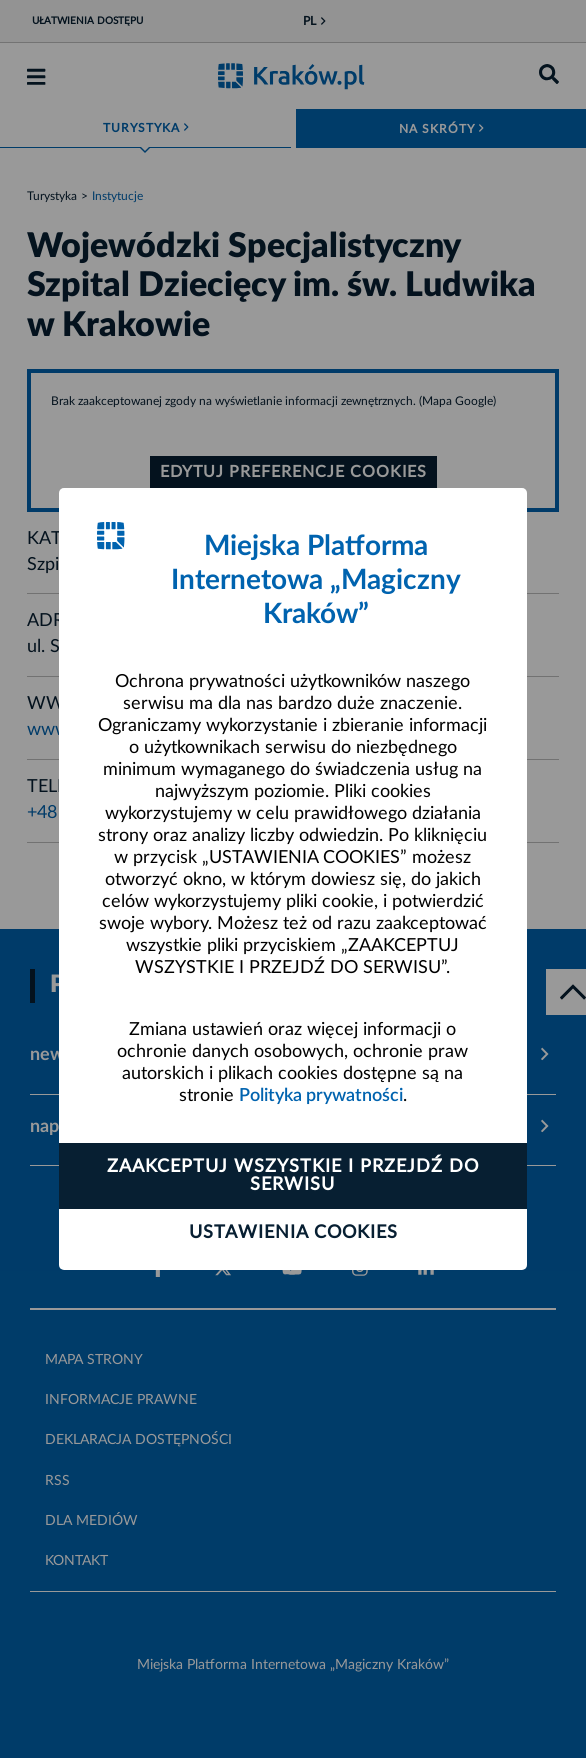  What do you see at coordinates (293, 1176) in the screenshot?
I see `Zaakceptuj wszystkie i przejdź do serwisu` at bounding box center [293, 1176].